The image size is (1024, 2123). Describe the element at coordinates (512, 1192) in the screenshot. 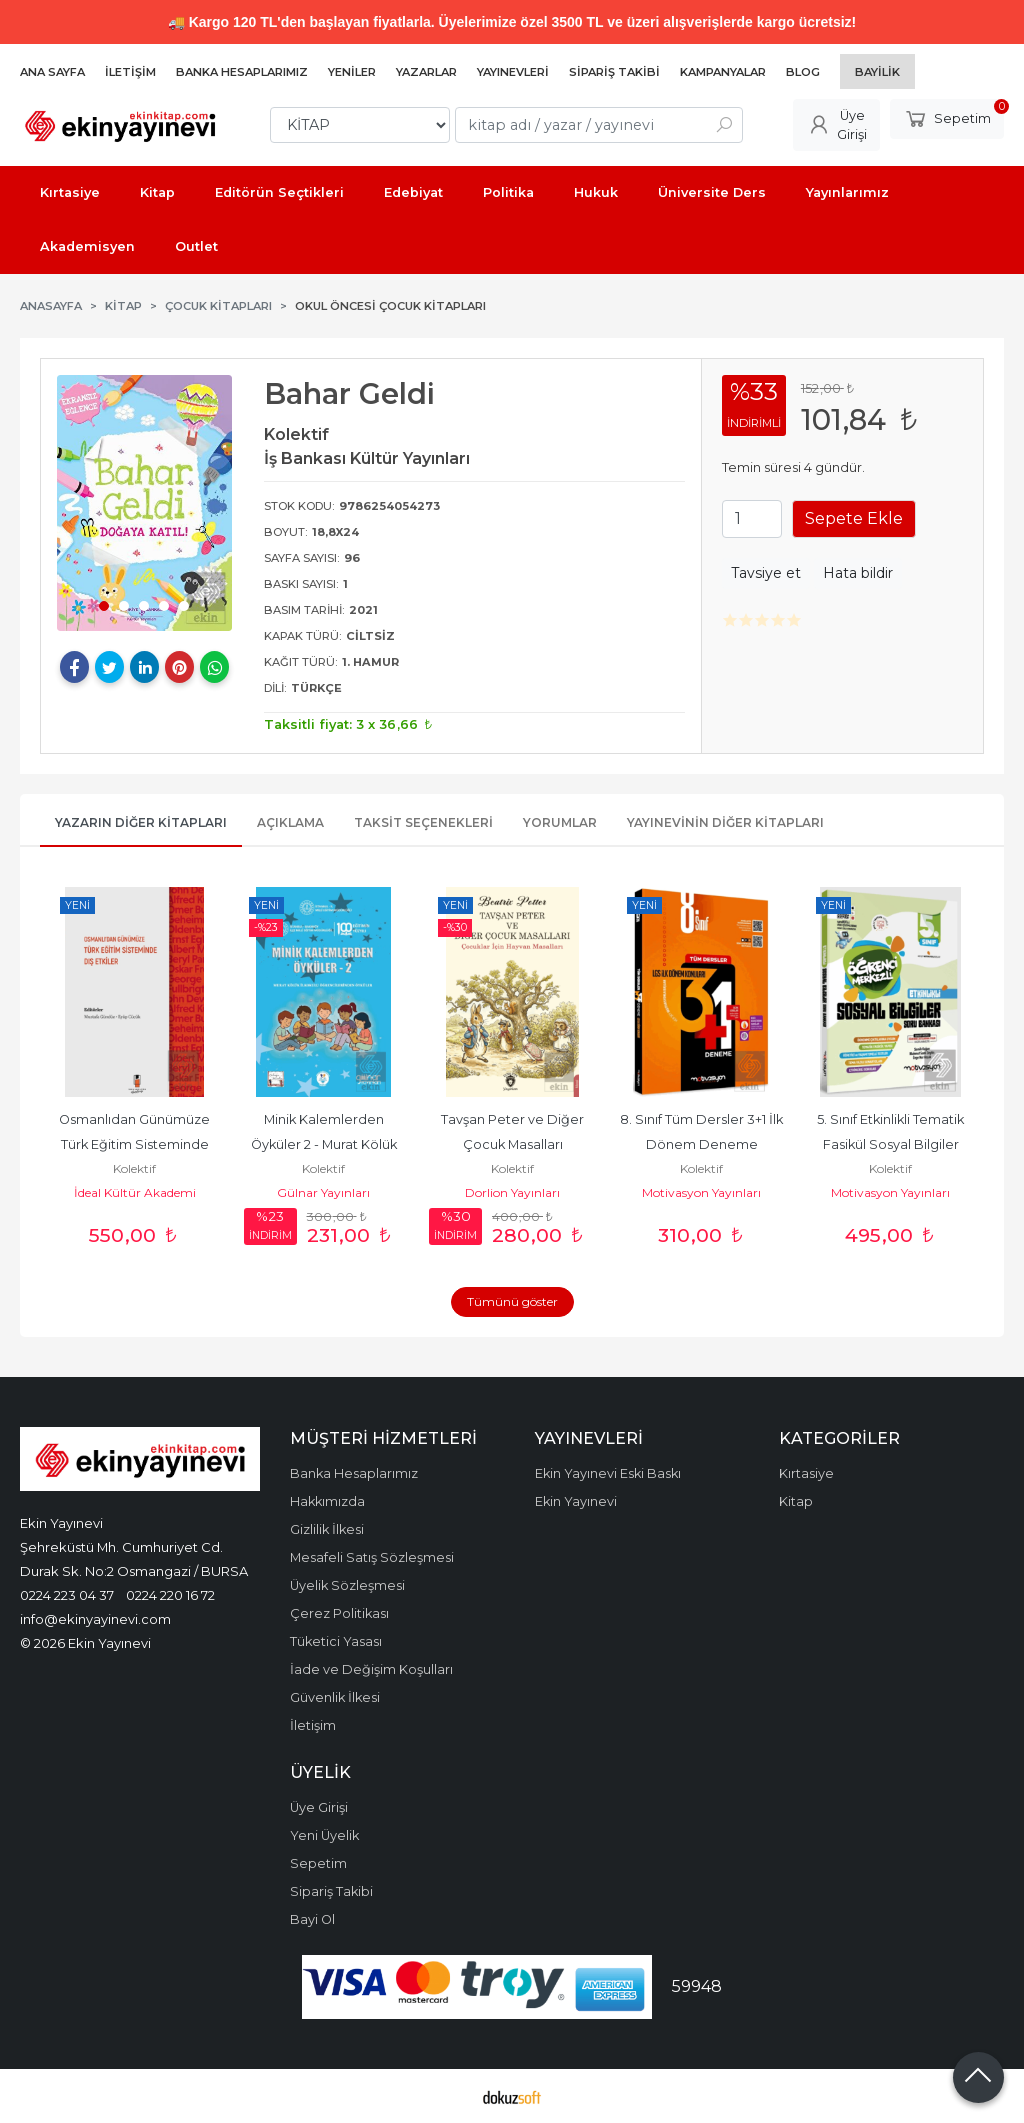

I see `Dorlion Yayınları` at that location.